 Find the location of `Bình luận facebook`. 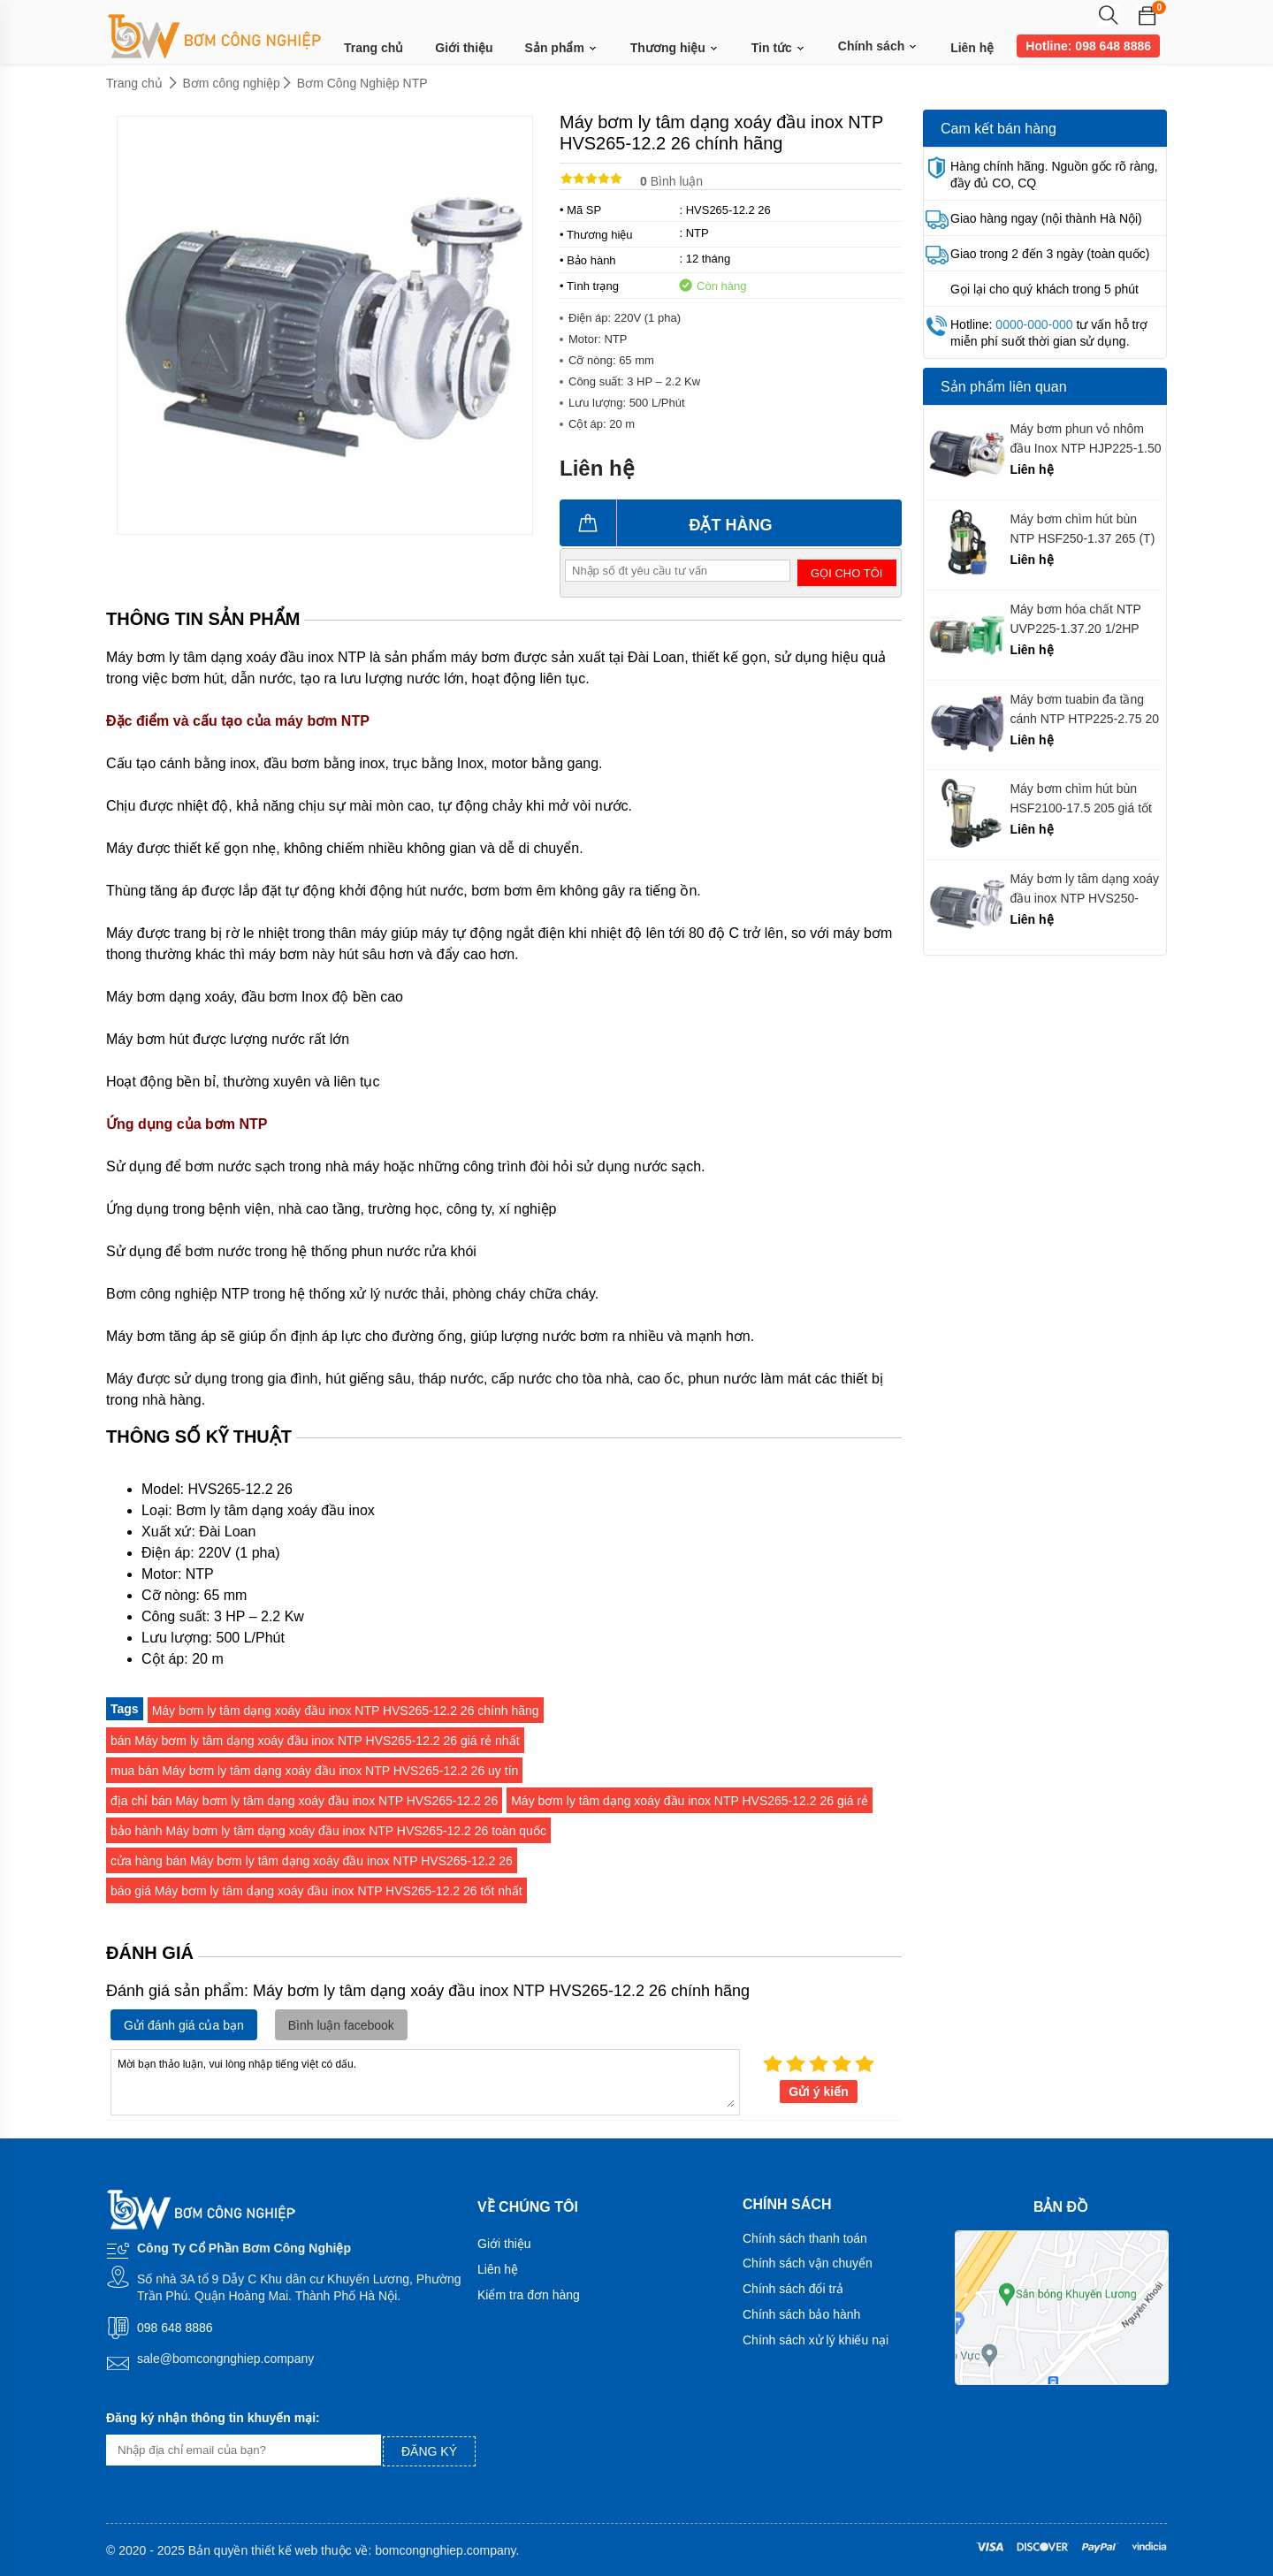

Bình luận facebook is located at coordinates (341, 2025).